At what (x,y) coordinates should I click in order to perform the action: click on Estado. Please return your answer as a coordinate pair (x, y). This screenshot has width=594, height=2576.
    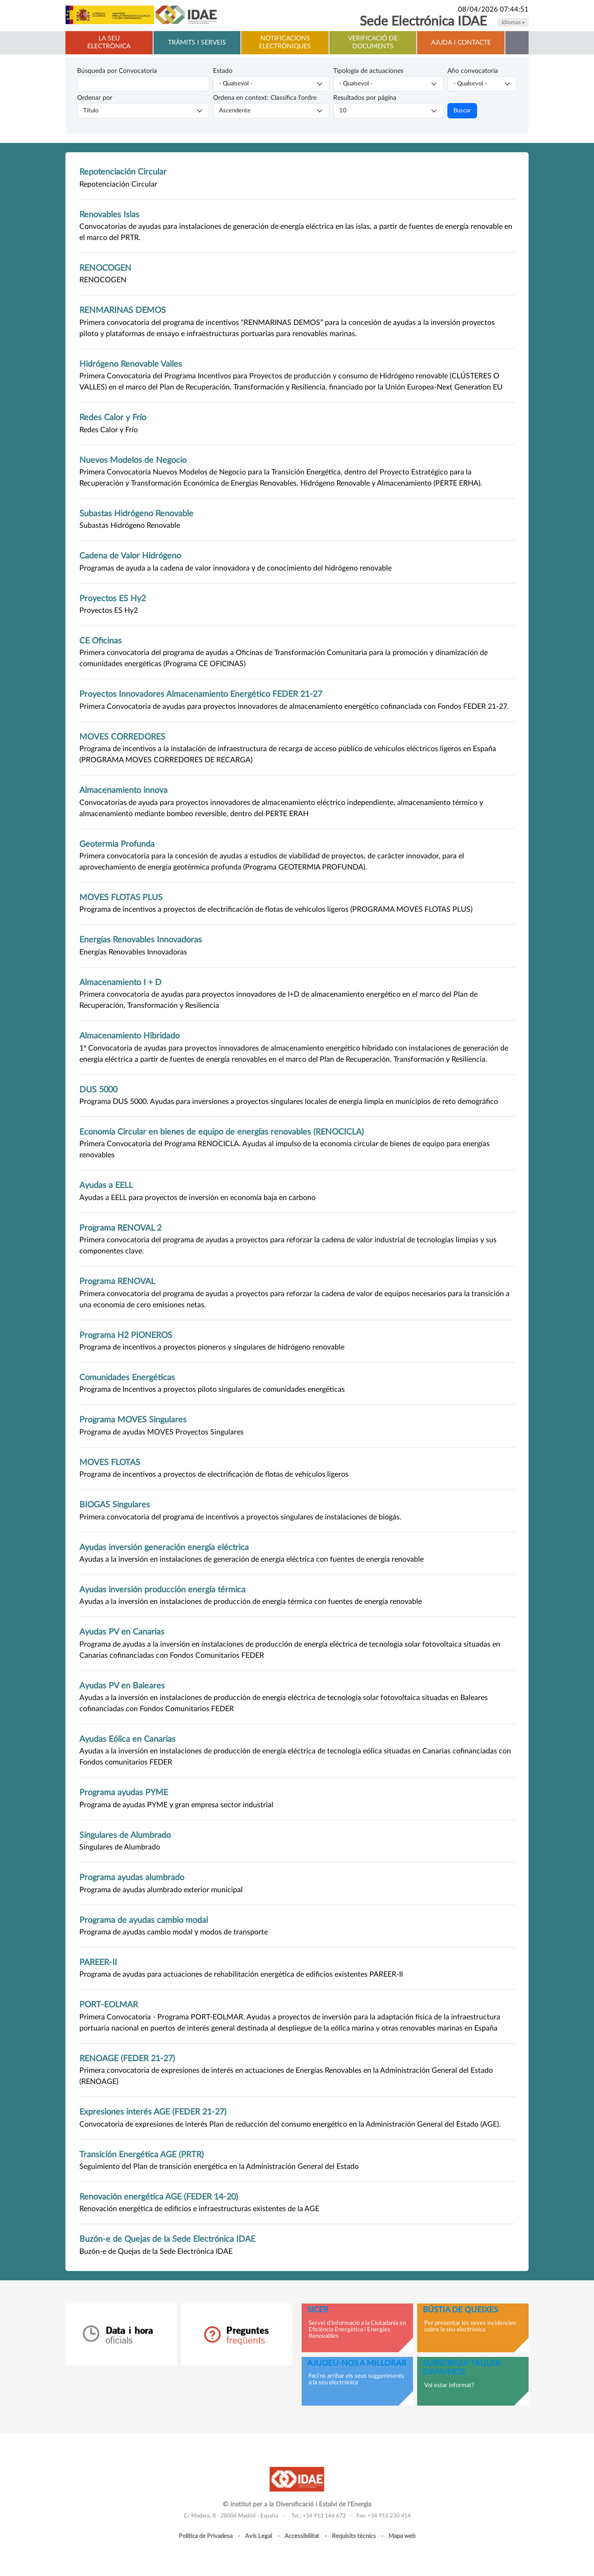
    Looking at the image, I should click on (222, 71).